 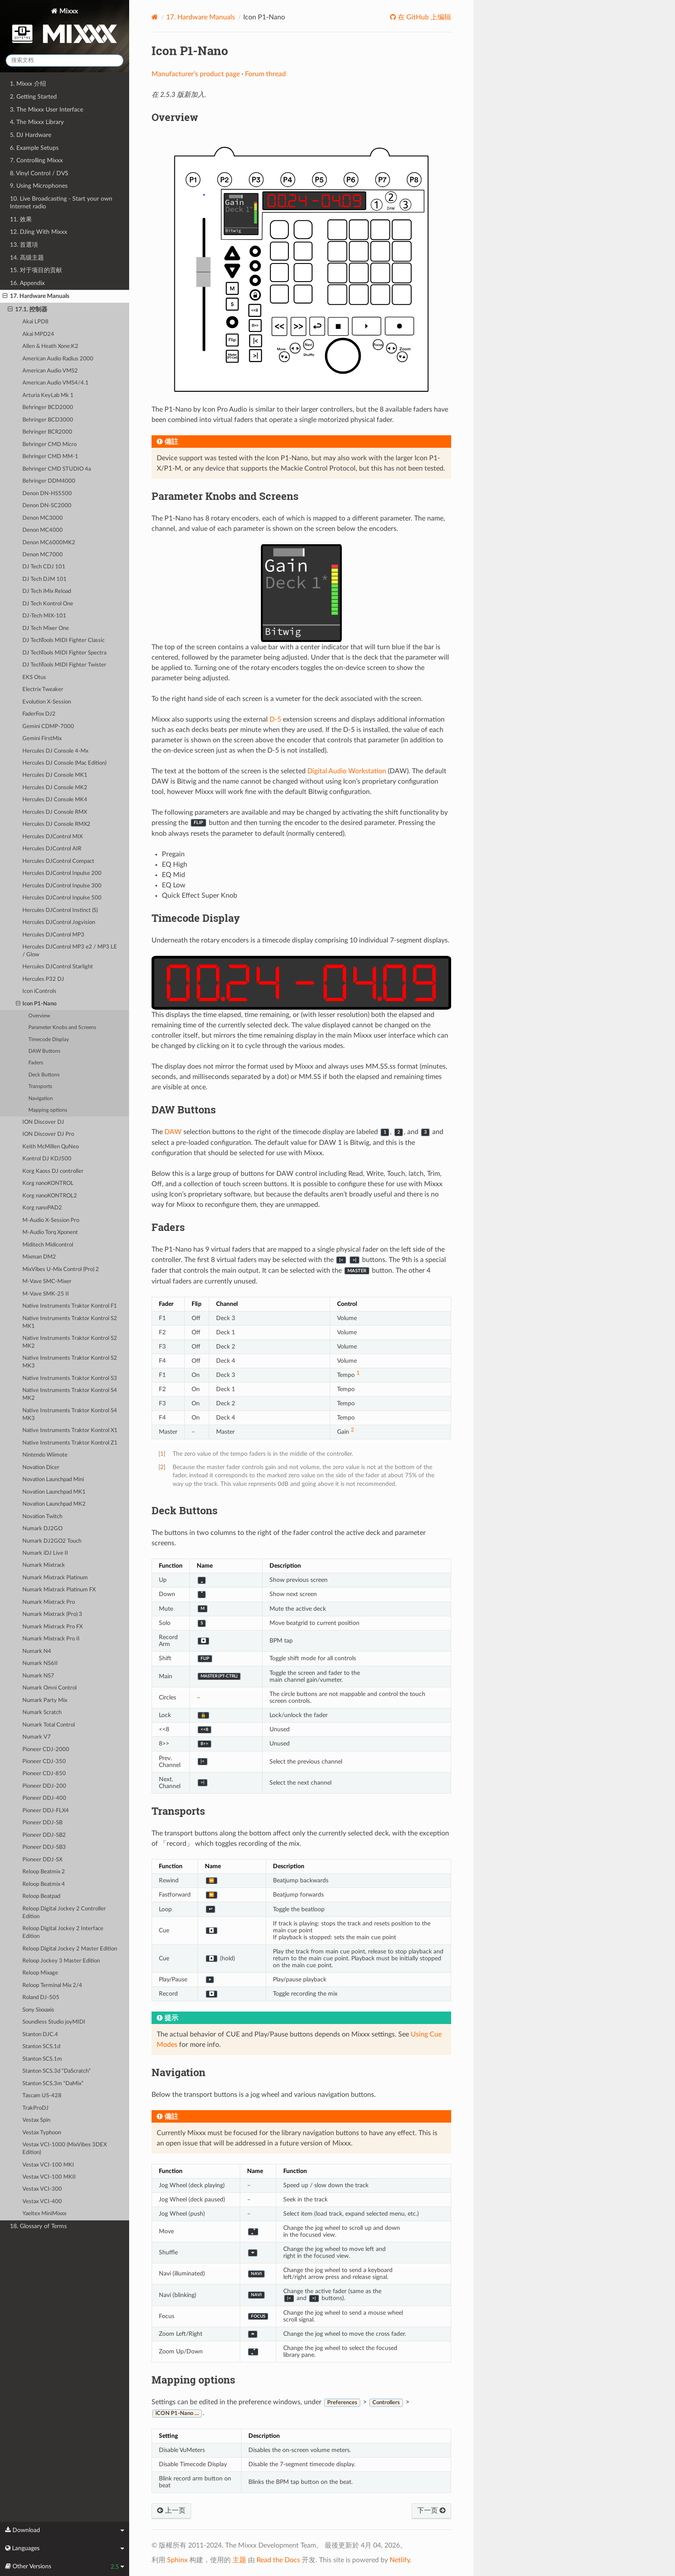 What do you see at coordinates (64, 27) in the screenshot?
I see `Mixxx` at bounding box center [64, 27].